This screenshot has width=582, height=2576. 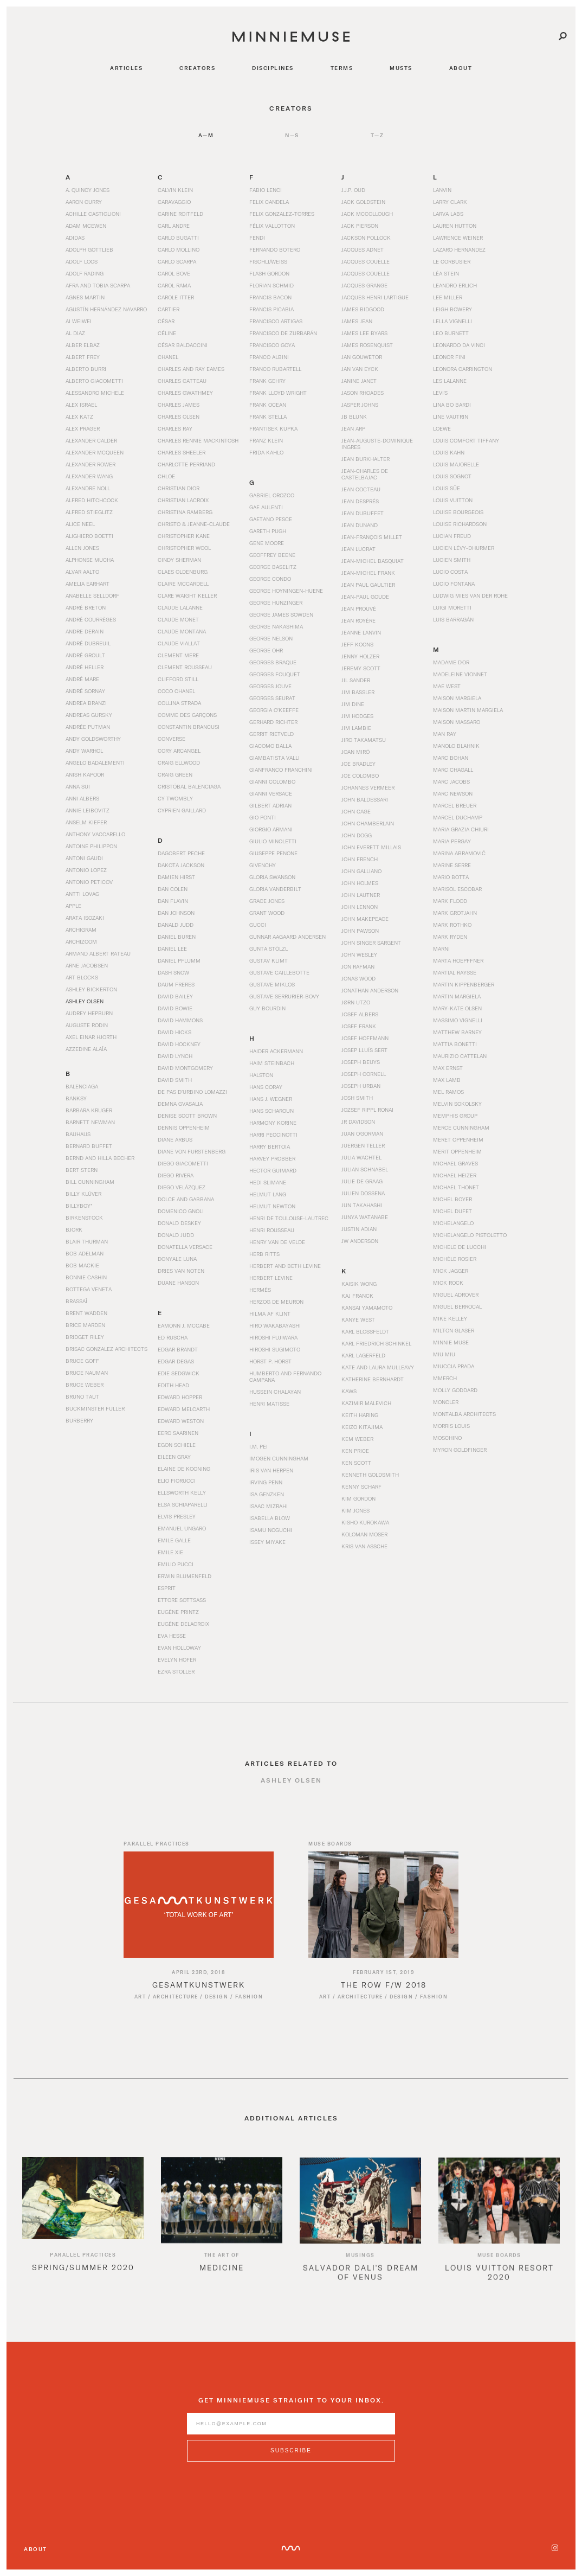 What do you see at coordinates (191, 369) in the screenshot?
I see `Charles and Ray Eames` at bounding box center [191, 369].